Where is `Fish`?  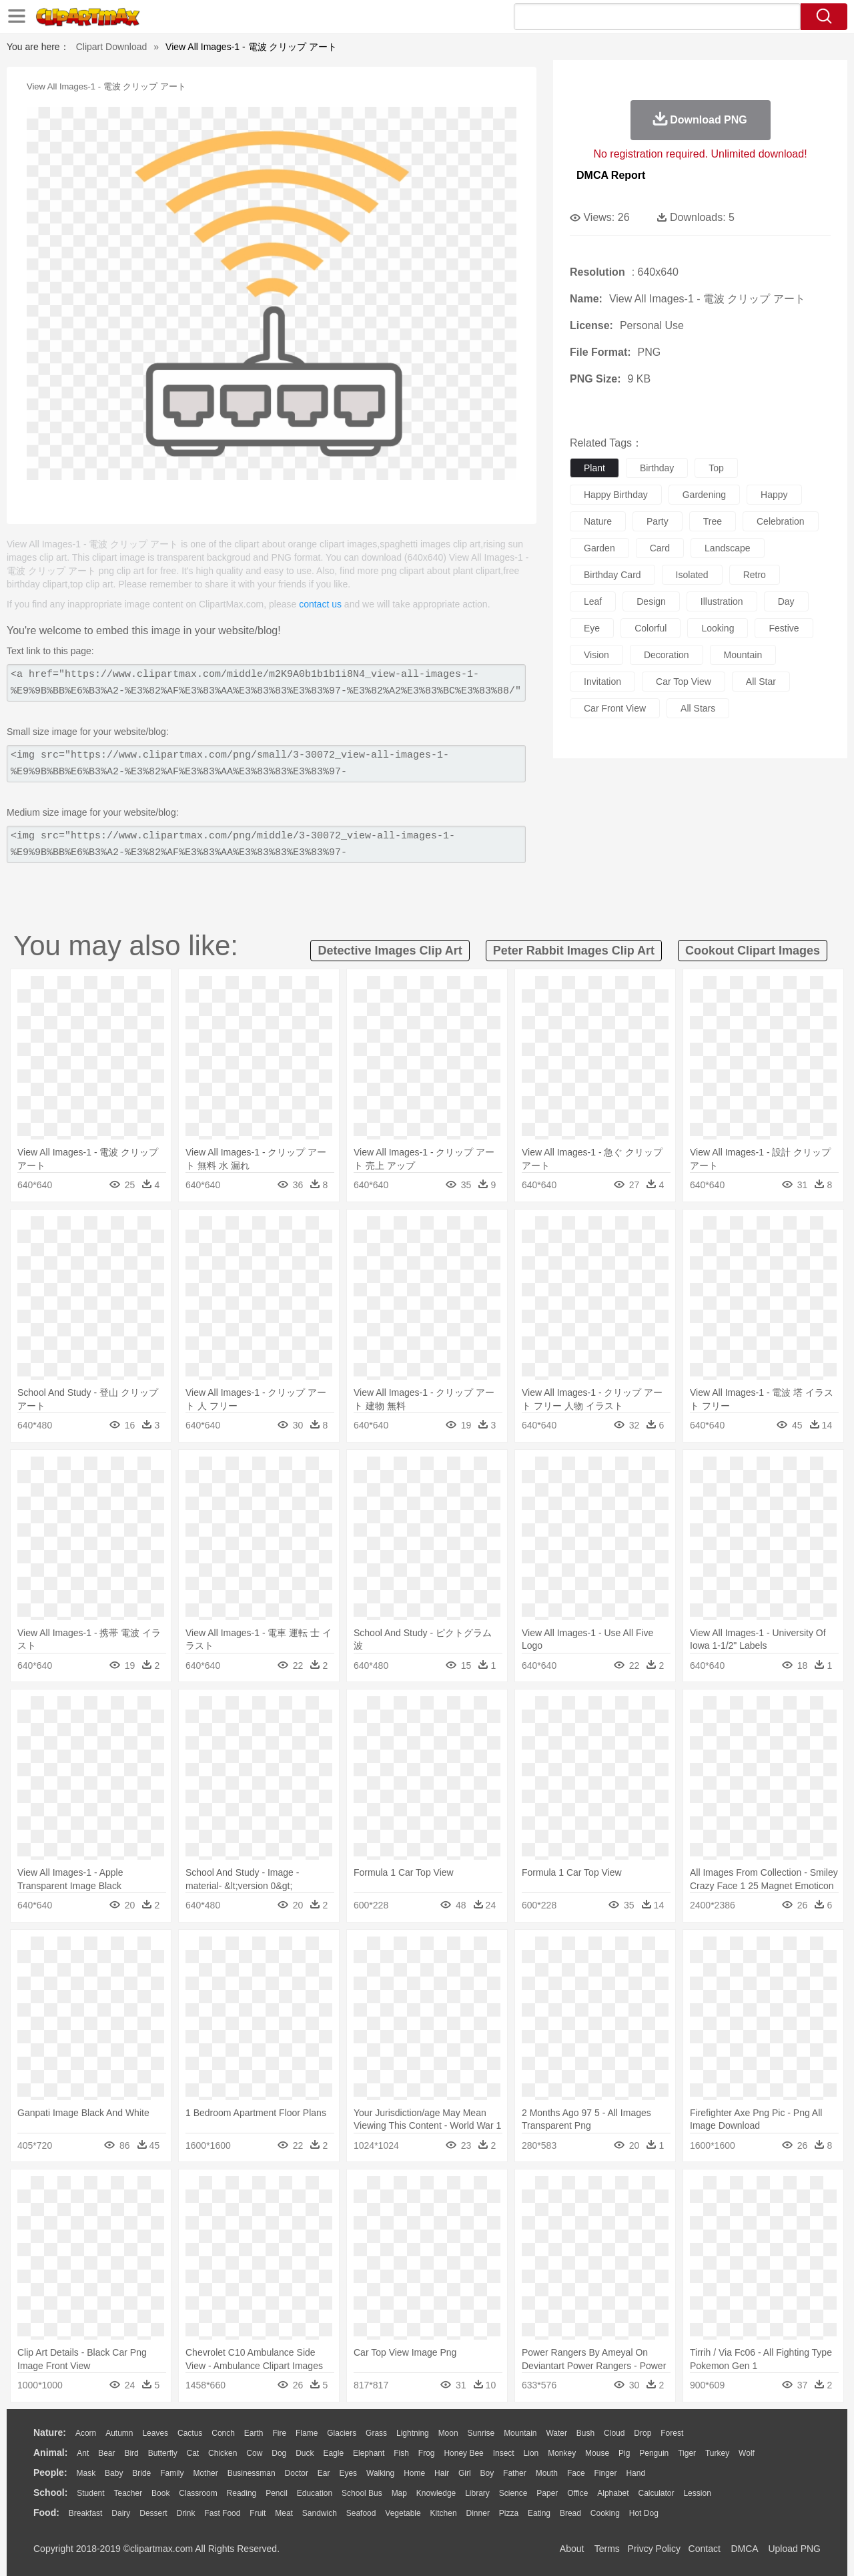 Fish is located at coordinates (401, 2453).